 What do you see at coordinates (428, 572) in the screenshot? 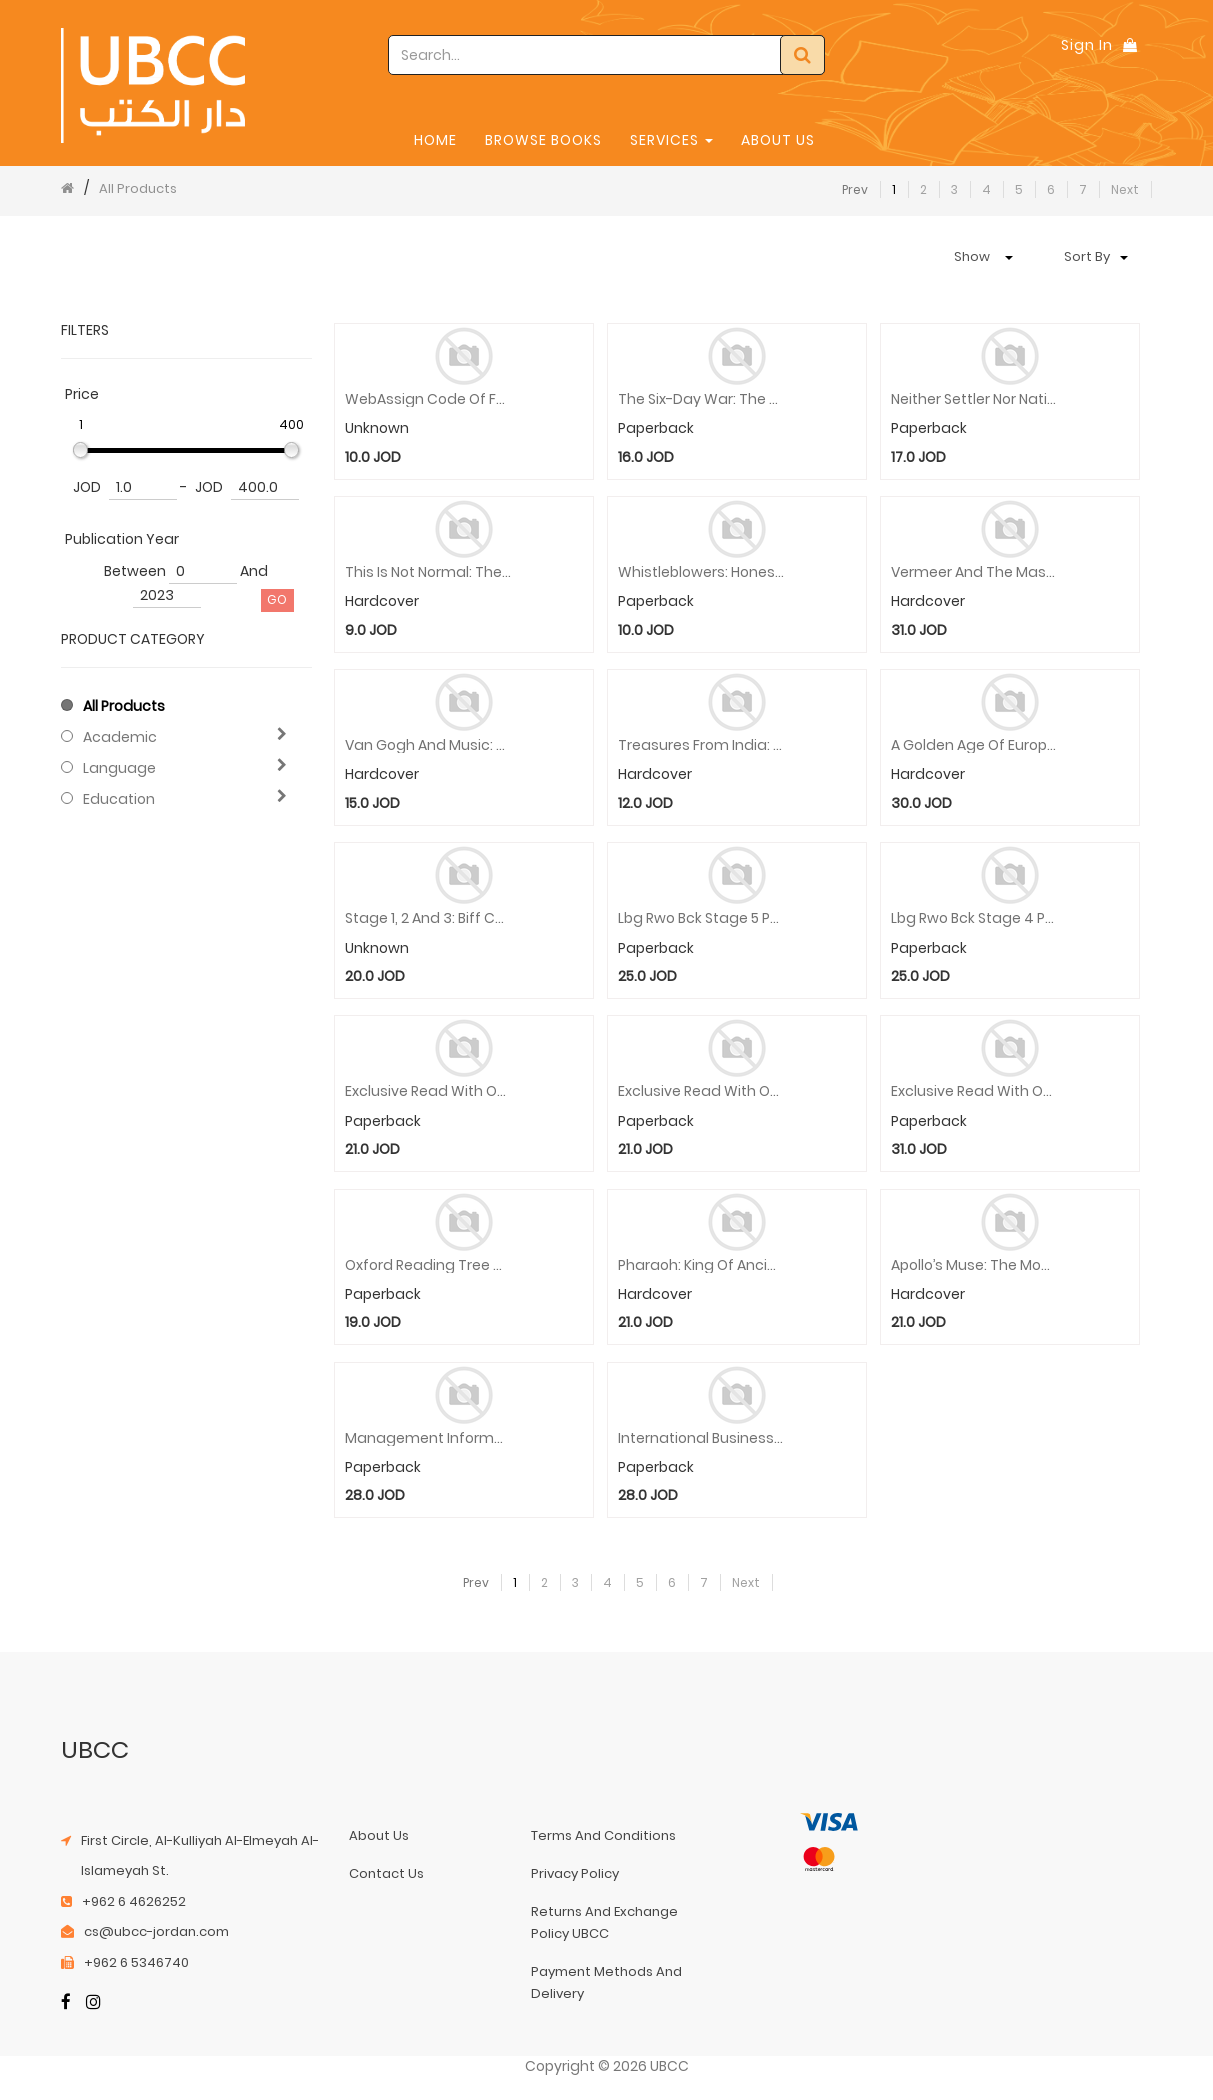
I see `This Is Not Normal: The Politics of Everyday Expectations` at bounding box center [428, 572].